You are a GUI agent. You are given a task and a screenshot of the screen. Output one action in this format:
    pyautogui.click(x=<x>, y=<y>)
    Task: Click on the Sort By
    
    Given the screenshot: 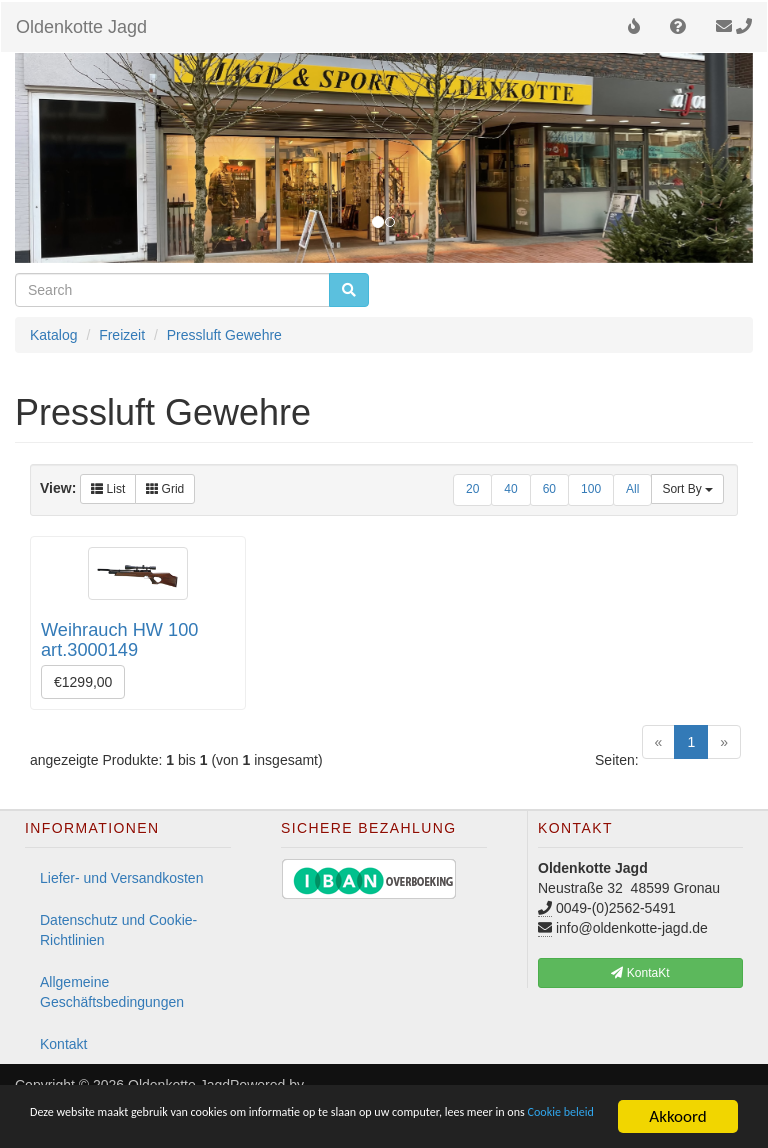 What is the action you would take?
    pyautogui.click(x=687, y=489)
    